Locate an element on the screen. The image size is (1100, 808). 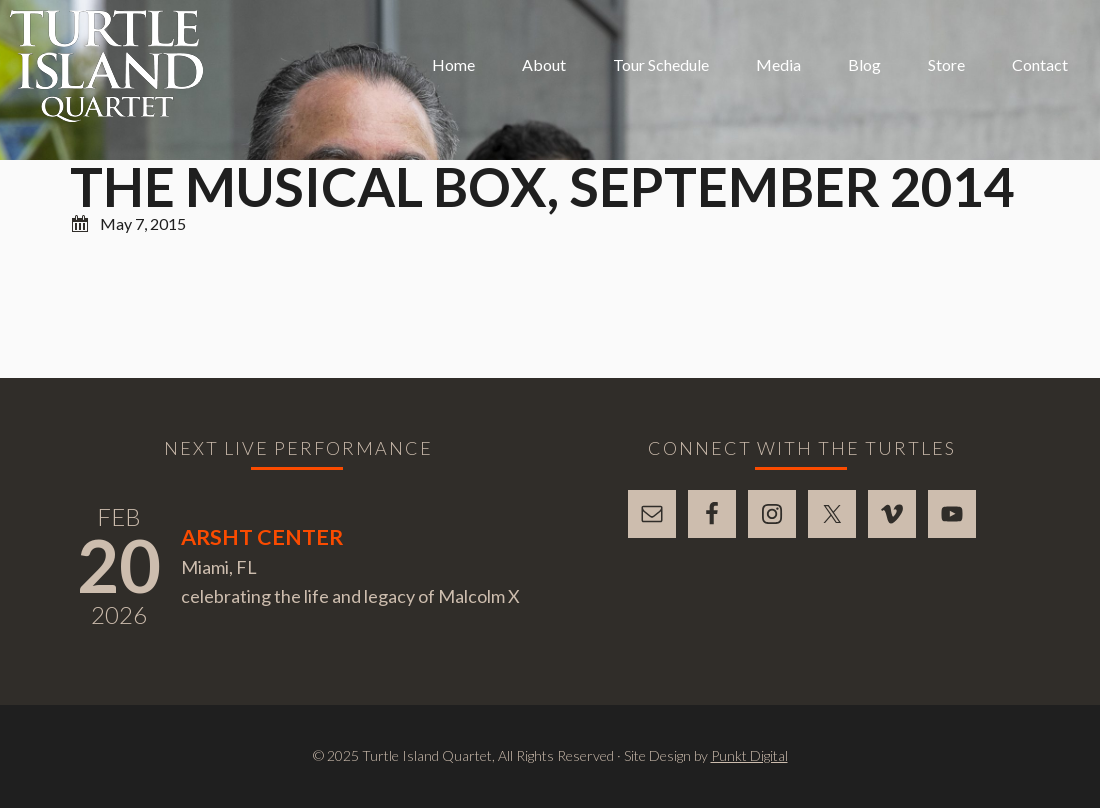
20 is located at coordinates (119, 565).